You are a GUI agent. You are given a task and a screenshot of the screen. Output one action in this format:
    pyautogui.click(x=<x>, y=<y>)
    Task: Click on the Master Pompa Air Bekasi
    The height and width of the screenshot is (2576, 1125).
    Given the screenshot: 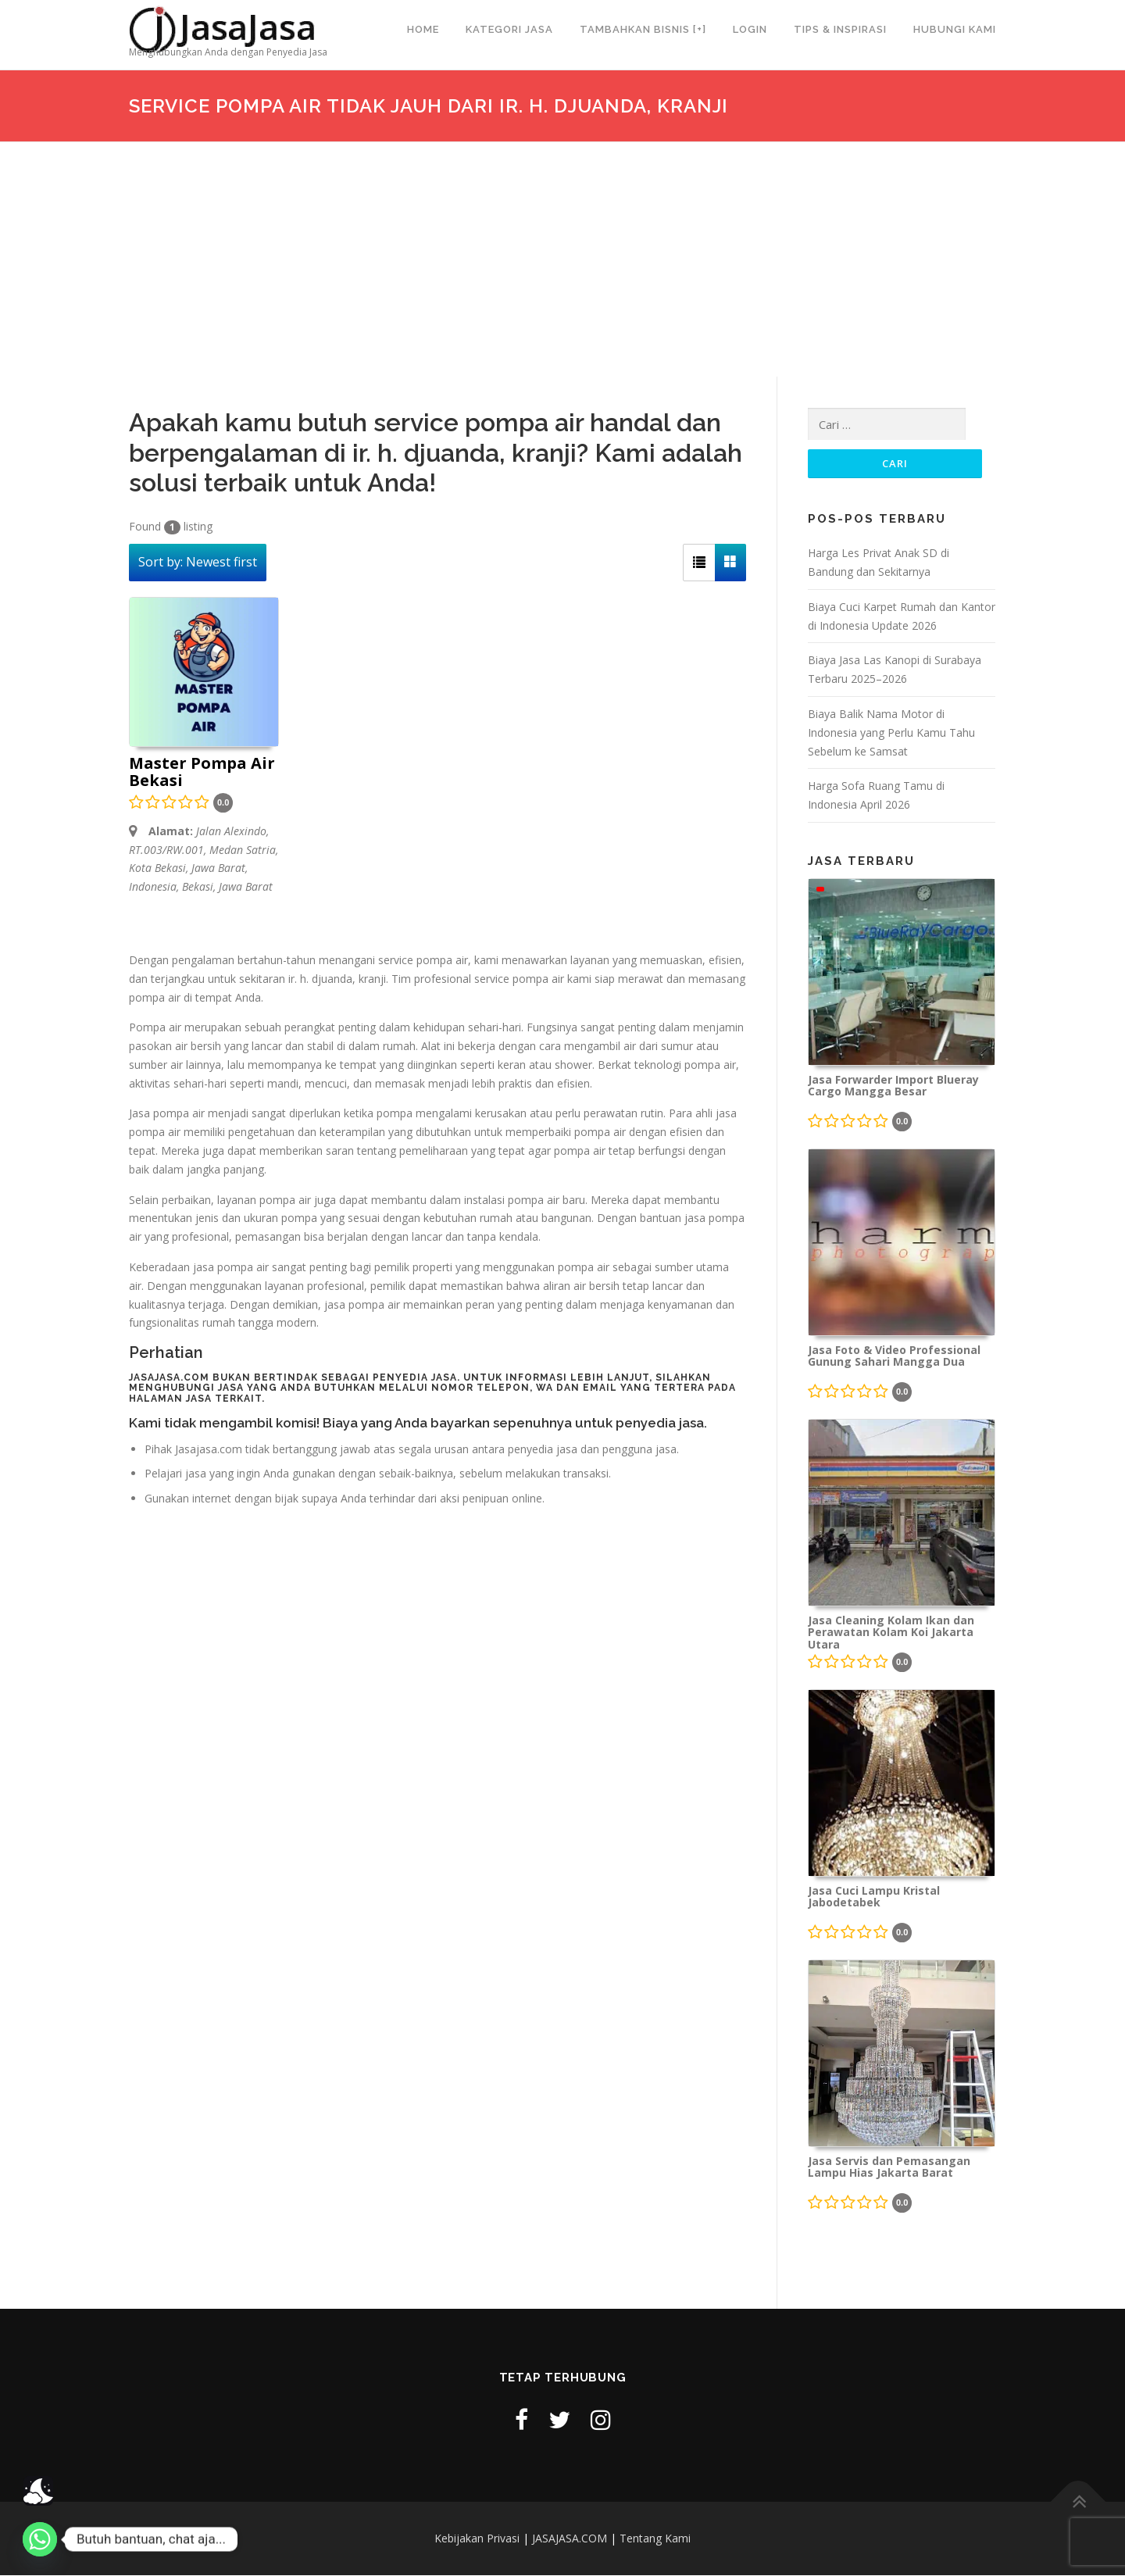 What is the action you would take?
    pyautogui.click(x=202, y=773)
    